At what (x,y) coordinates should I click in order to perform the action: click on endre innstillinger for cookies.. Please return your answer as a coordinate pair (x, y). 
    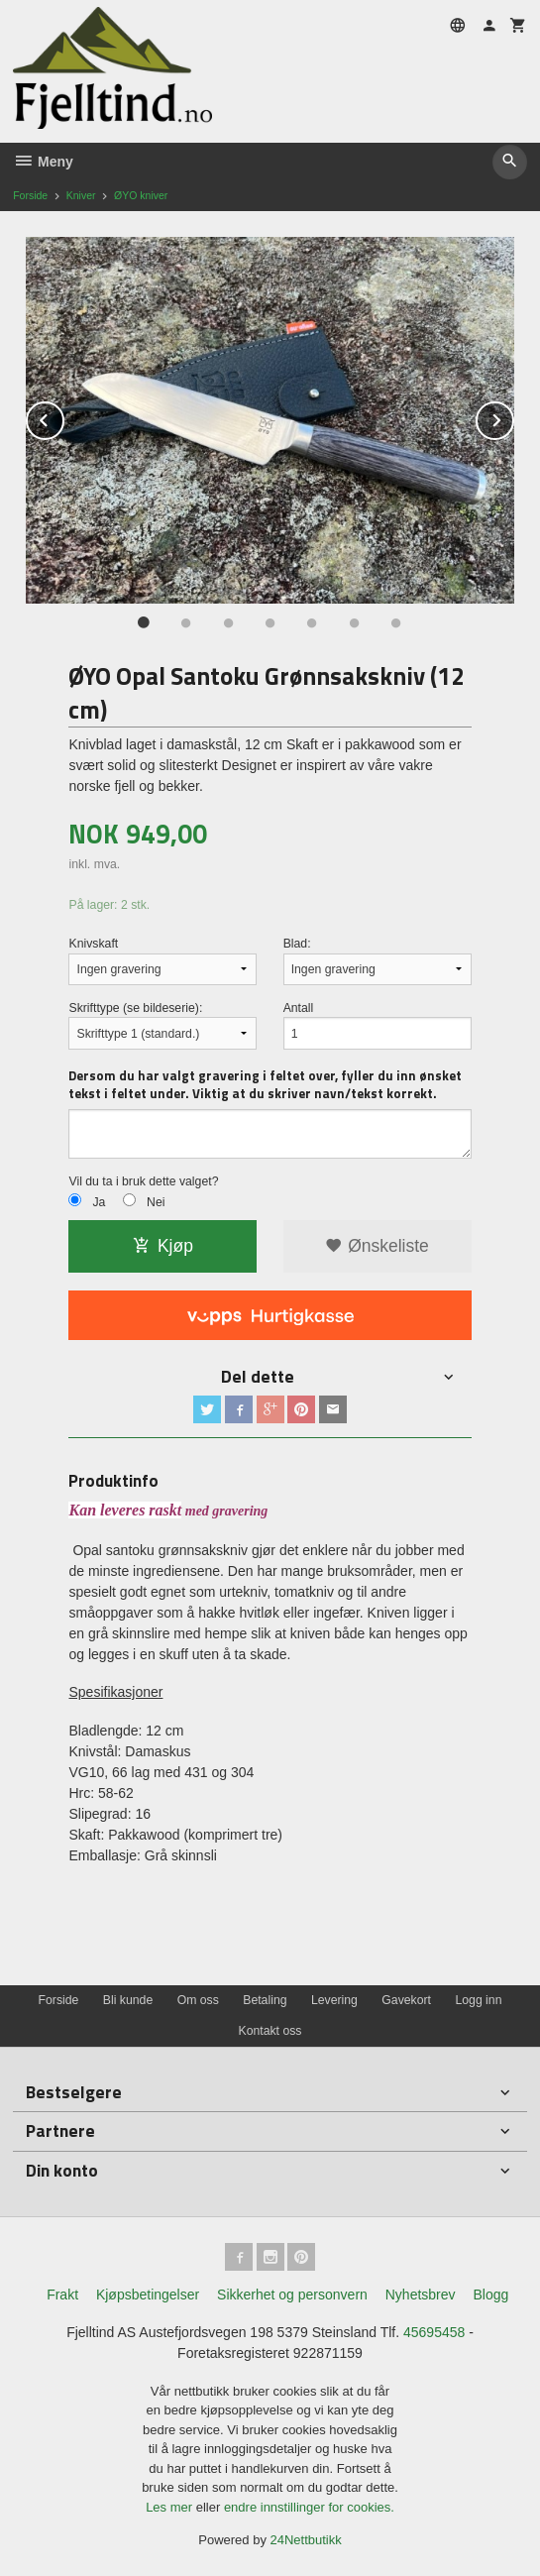
    Looking at the image, I should click on (309, 2507).